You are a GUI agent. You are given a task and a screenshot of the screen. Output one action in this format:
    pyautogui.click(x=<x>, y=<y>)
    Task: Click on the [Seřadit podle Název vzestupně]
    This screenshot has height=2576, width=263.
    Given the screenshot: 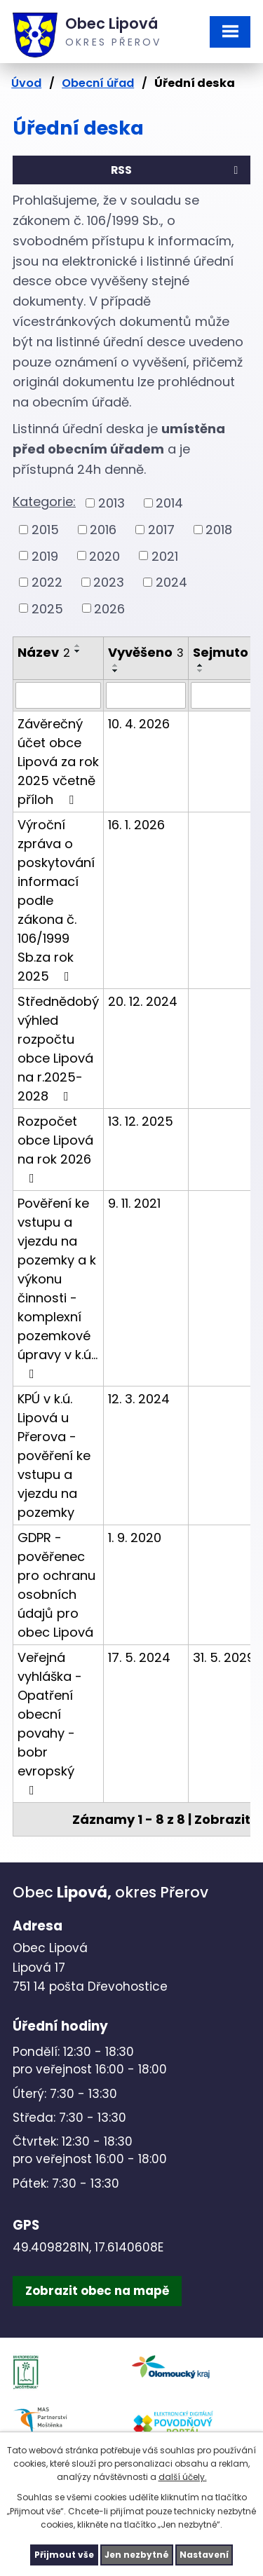 What is the action you would take?
    pyautogui.click(x=78, y=645)
    